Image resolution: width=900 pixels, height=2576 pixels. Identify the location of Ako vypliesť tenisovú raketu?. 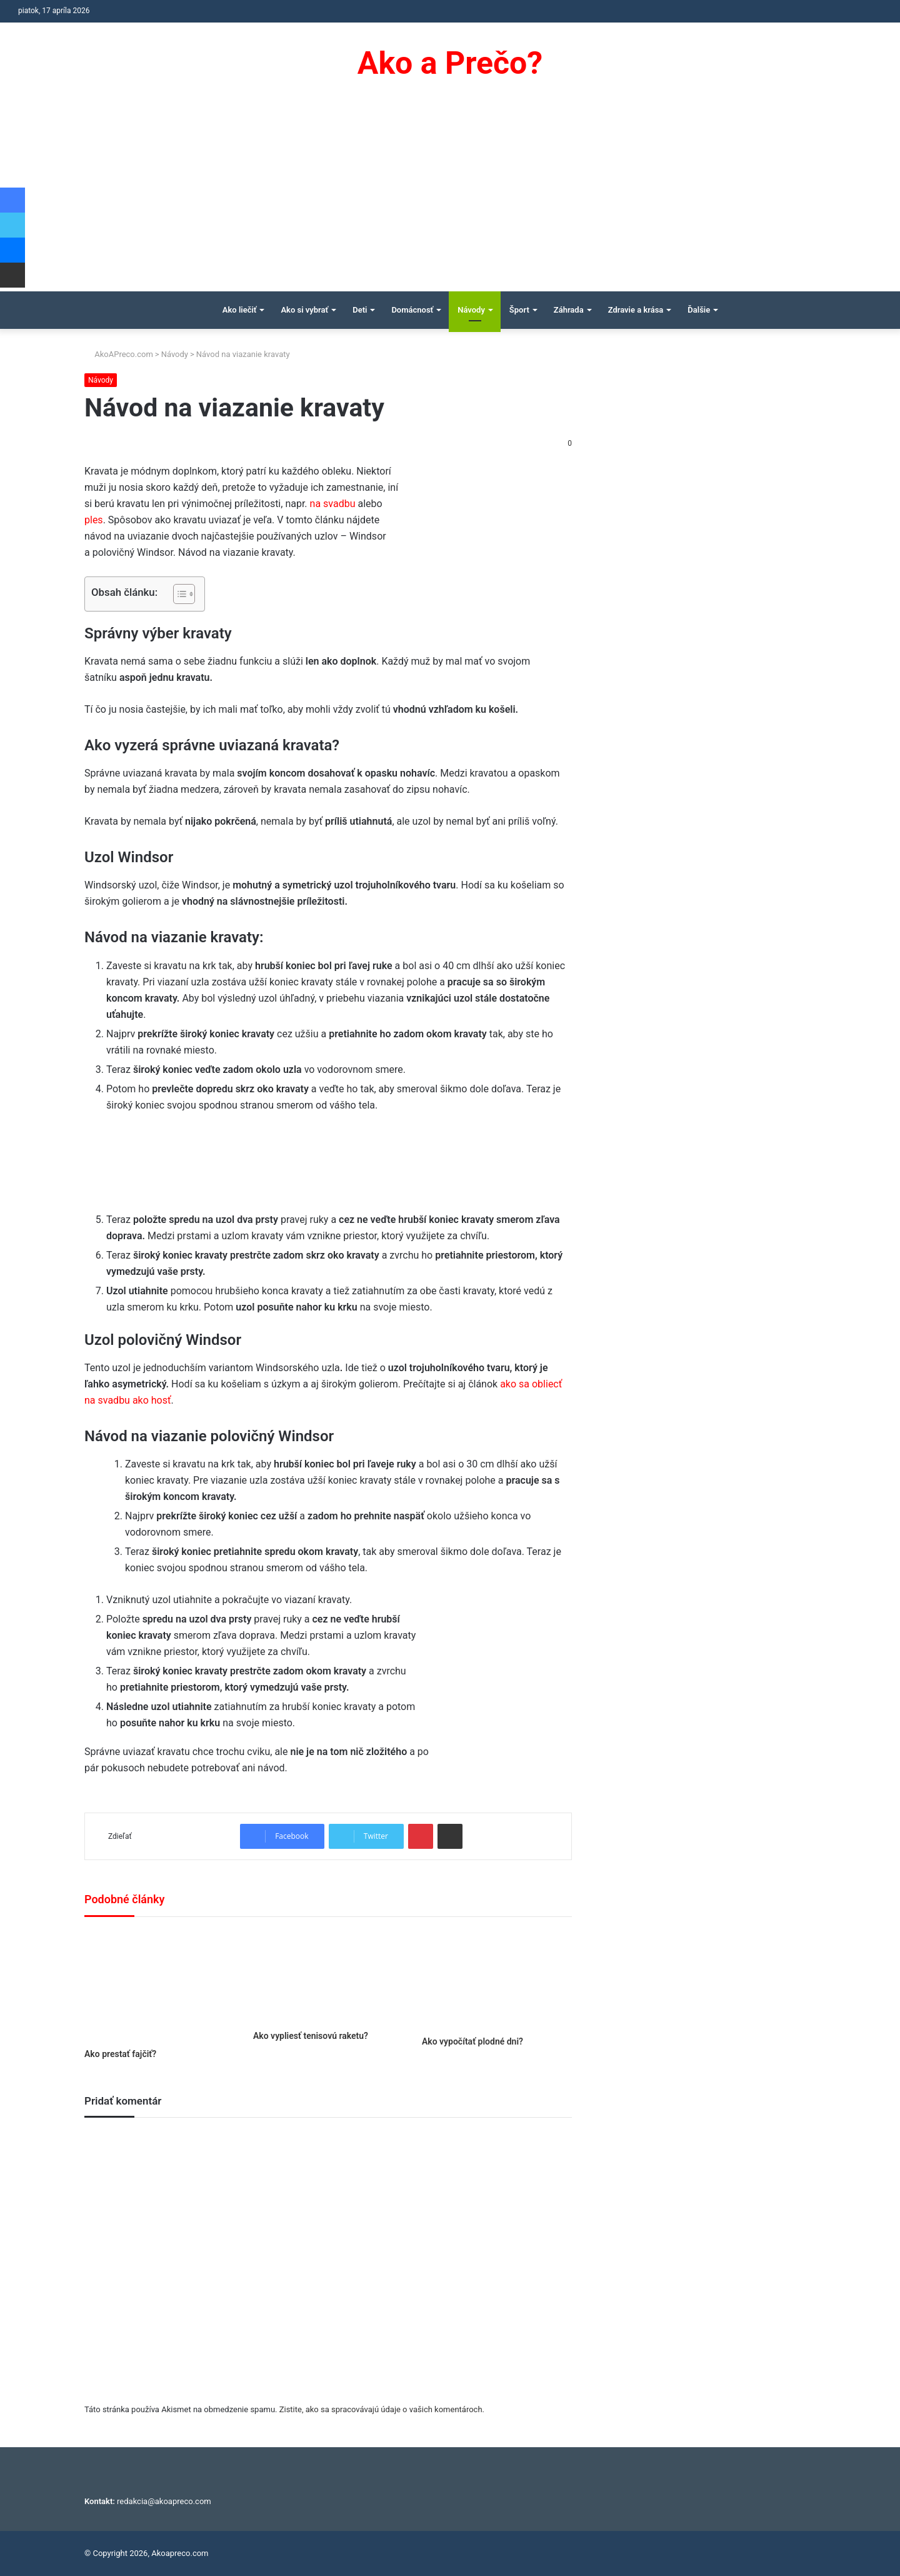
(310, 2036).